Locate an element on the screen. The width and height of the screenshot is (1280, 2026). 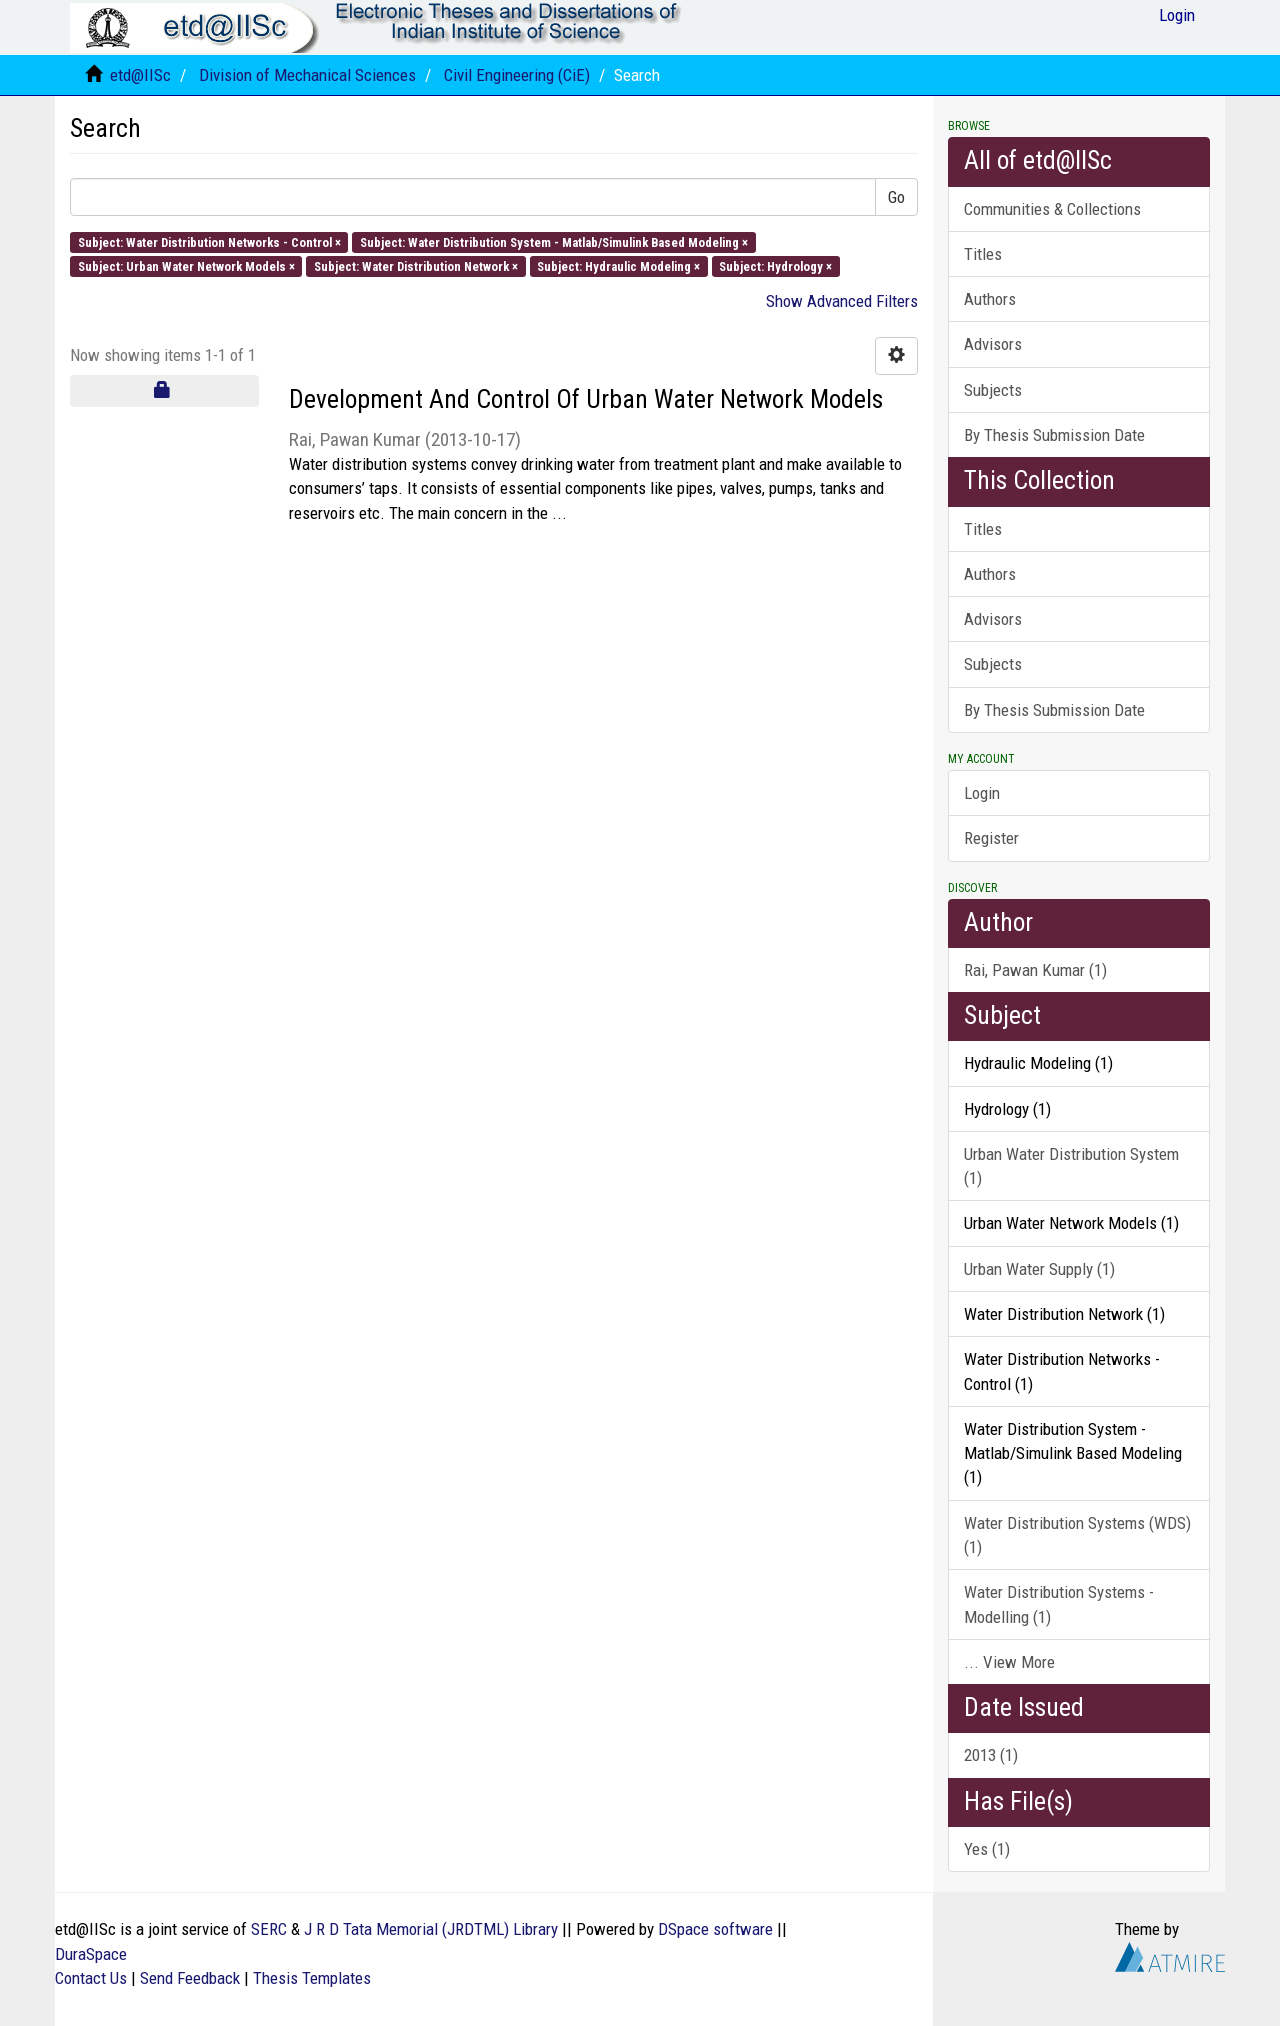
Subject: Urban Water Network Models × is located at coordinates (186, 265).